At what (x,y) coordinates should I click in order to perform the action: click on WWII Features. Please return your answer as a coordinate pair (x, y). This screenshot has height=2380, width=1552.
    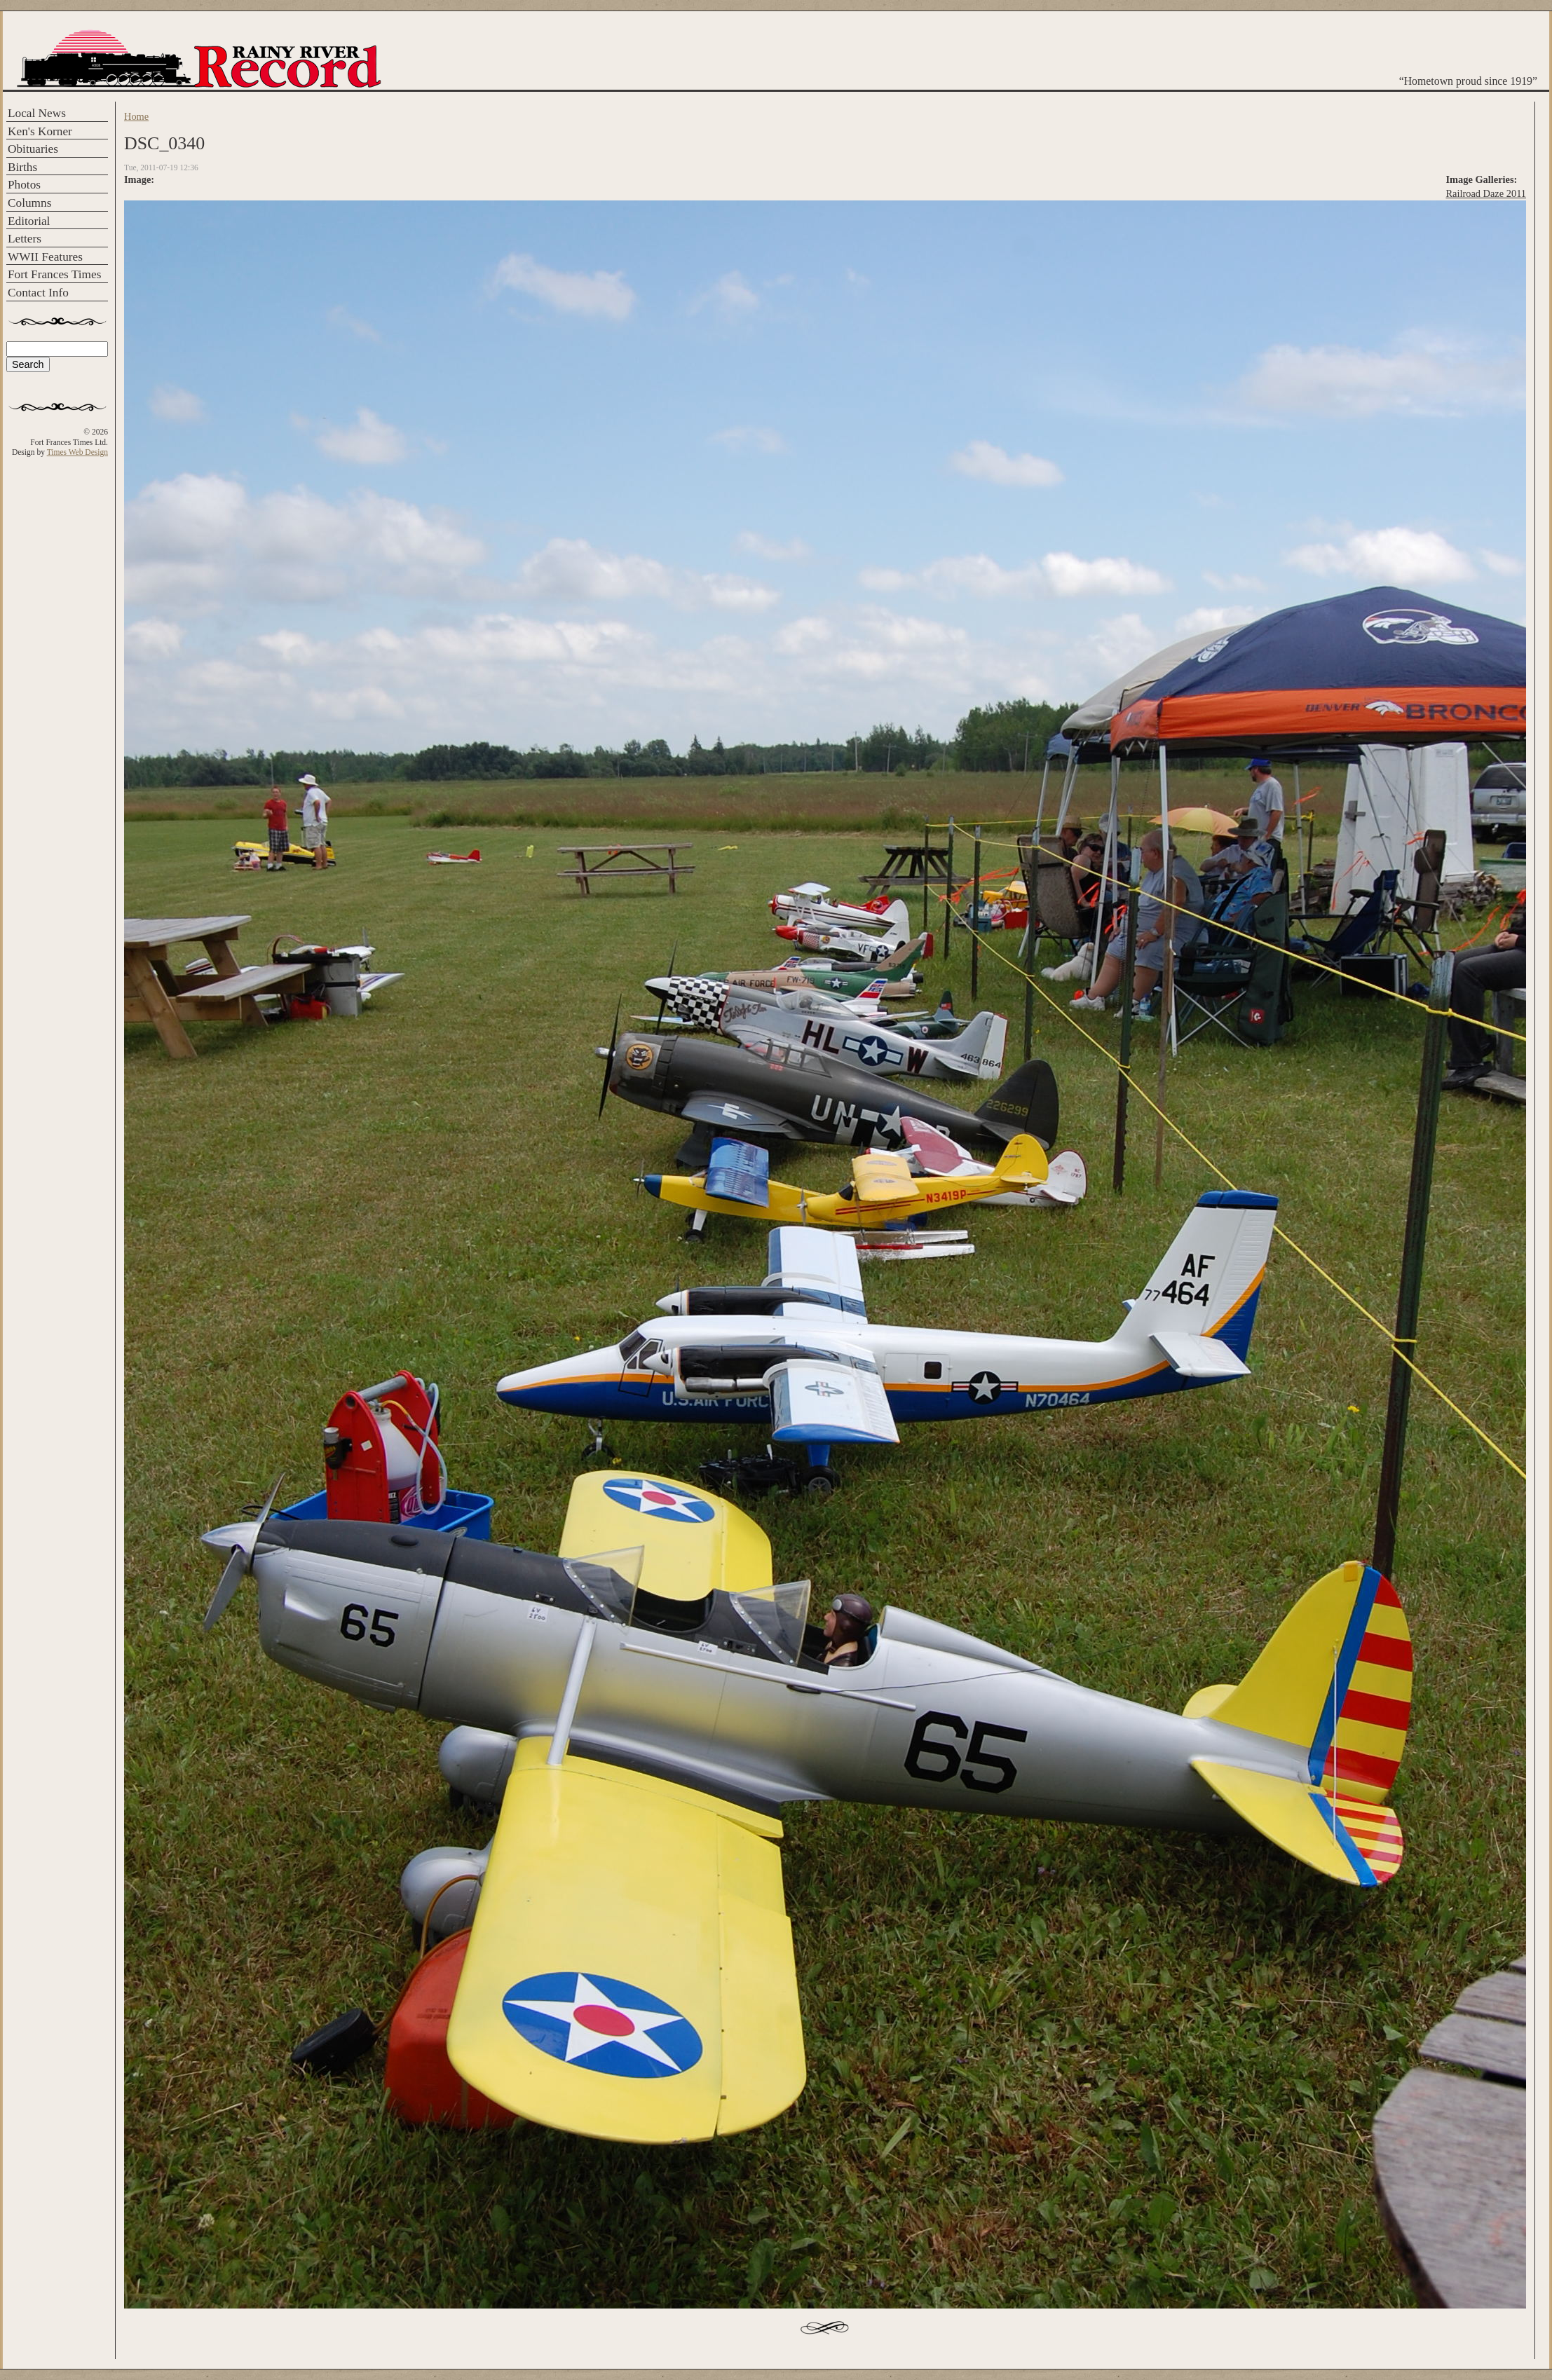
    Looking at the image, I should click on (45, 257).